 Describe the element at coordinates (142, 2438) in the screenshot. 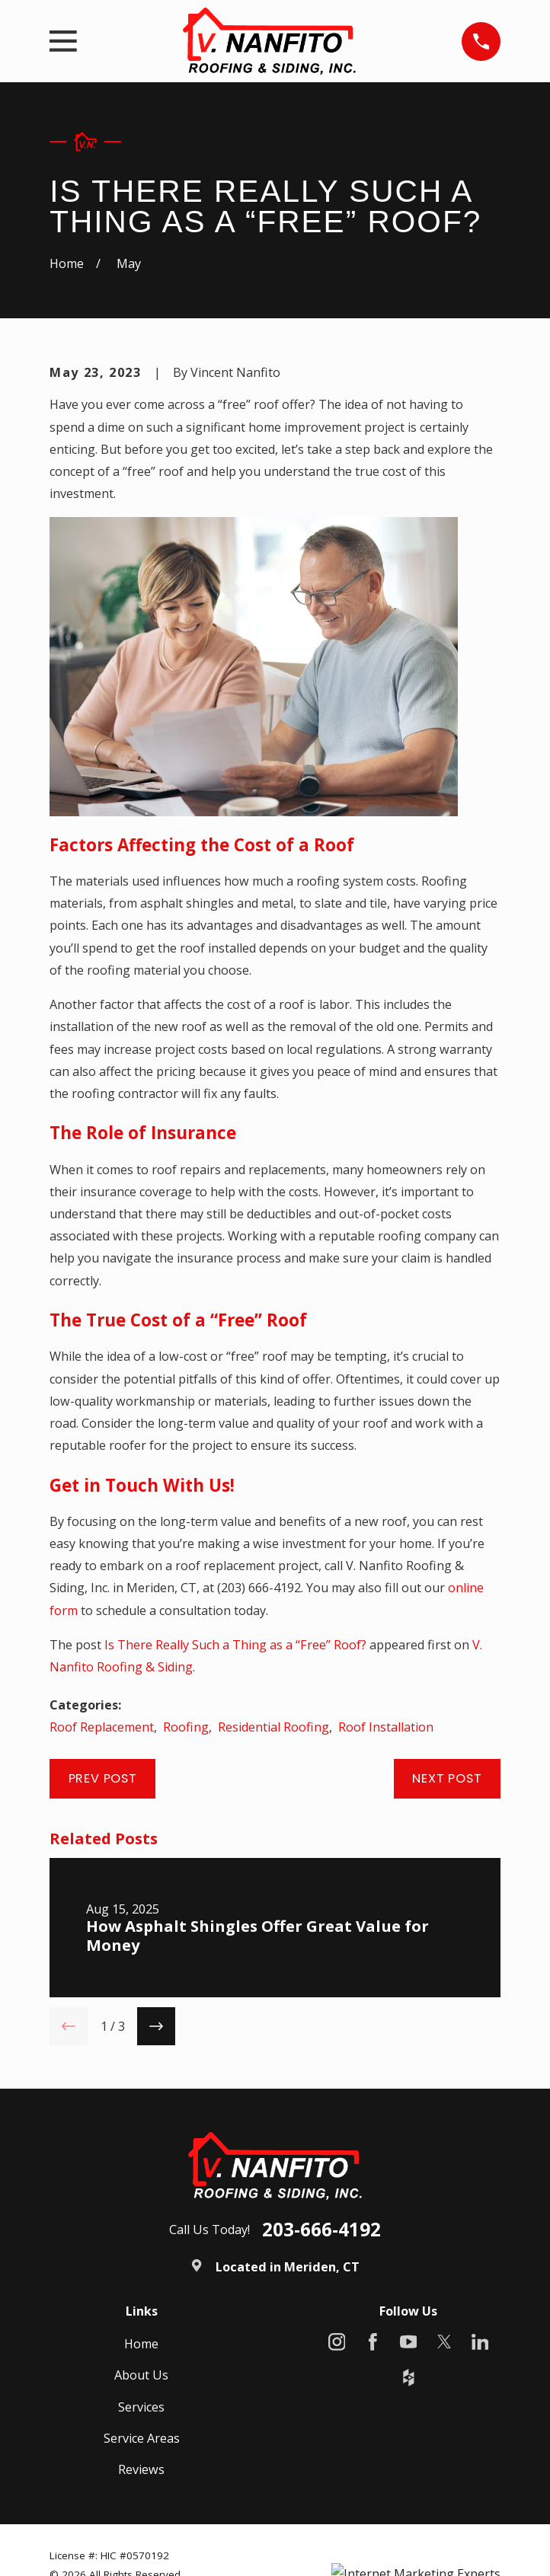

I see `Service Areas` at that location.